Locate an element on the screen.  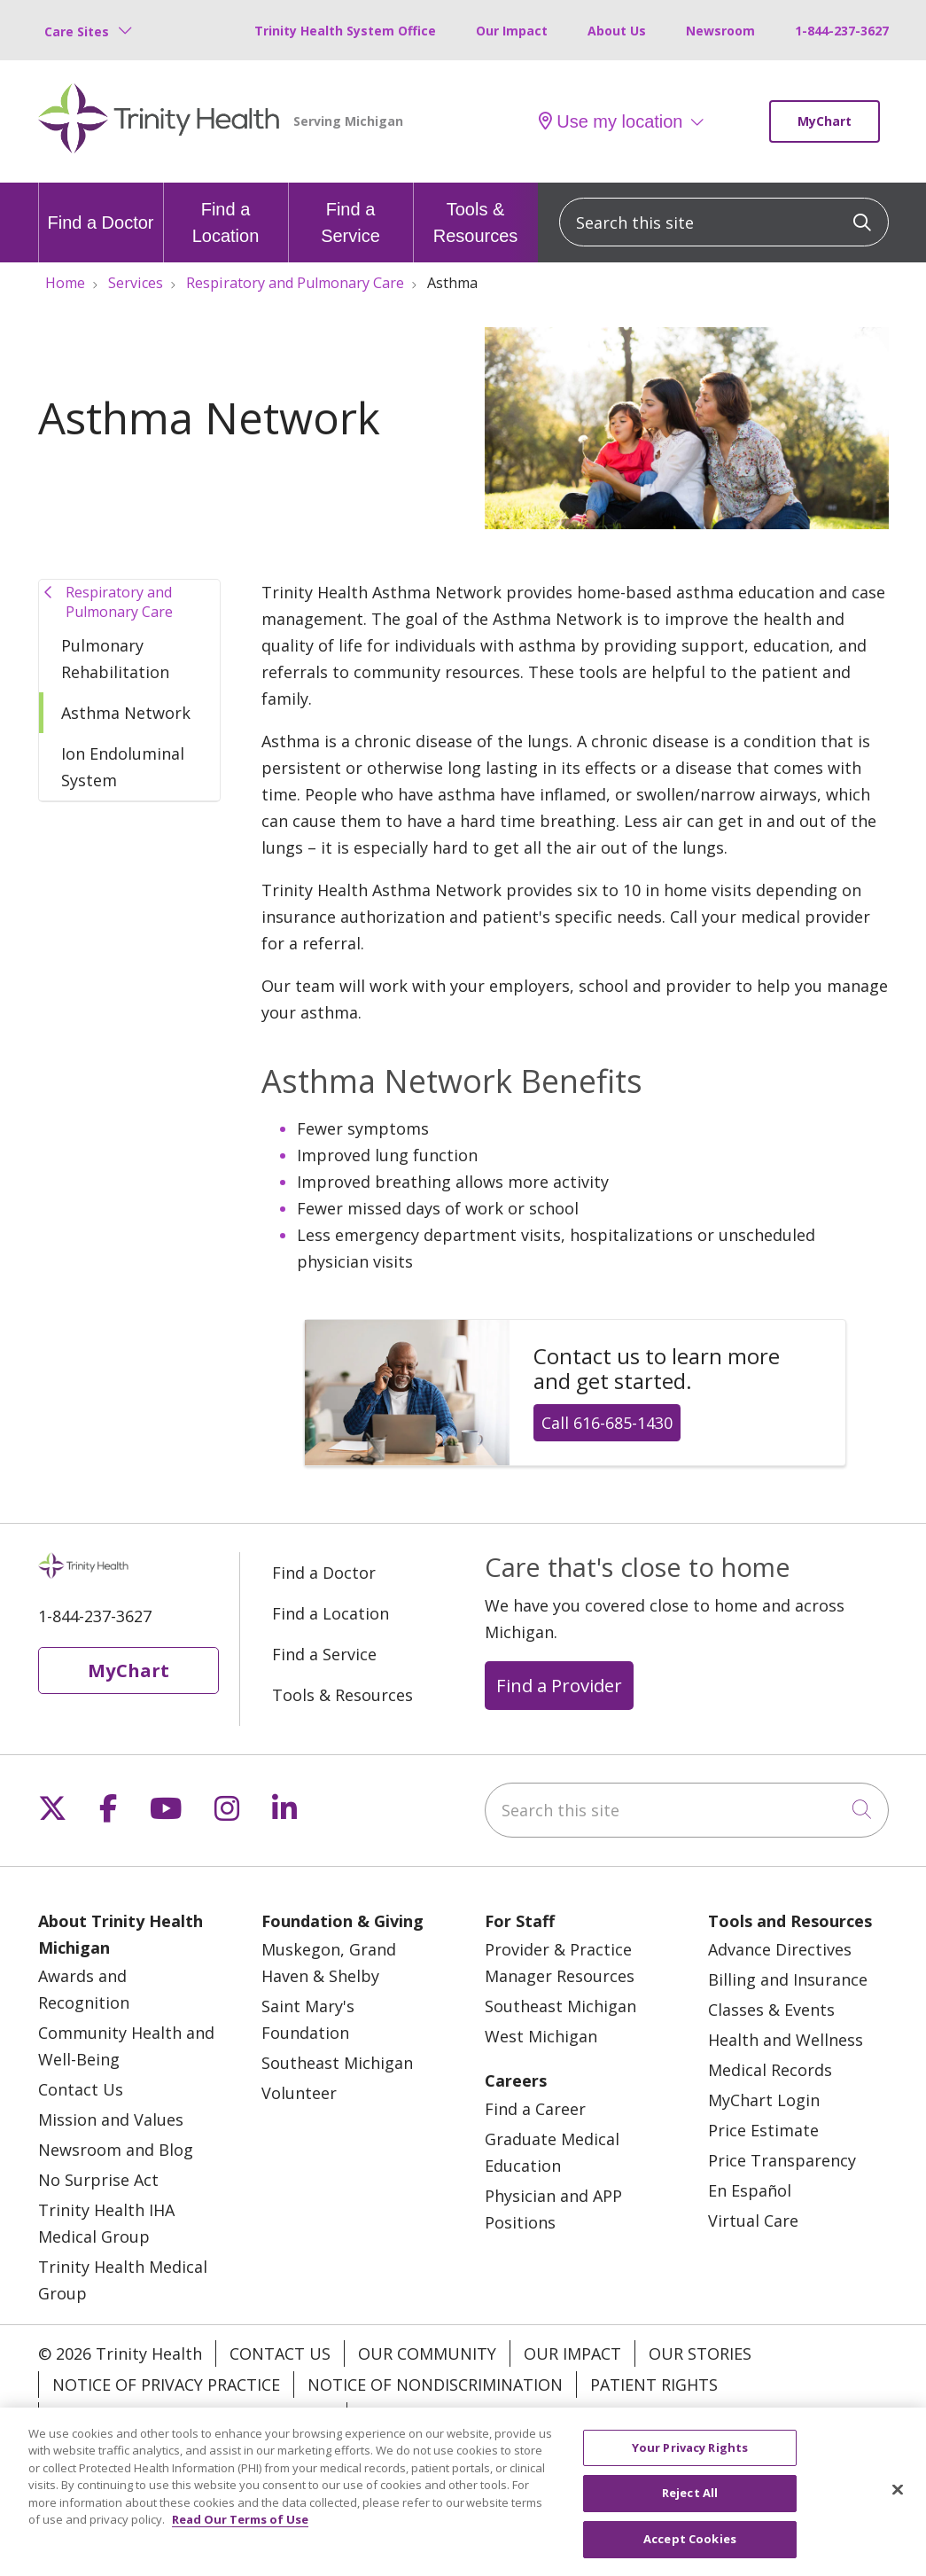
Your Privacy Rights [Your Privacy Rights, Opens the preference center dialog] is located at coordinates (690, 2468).